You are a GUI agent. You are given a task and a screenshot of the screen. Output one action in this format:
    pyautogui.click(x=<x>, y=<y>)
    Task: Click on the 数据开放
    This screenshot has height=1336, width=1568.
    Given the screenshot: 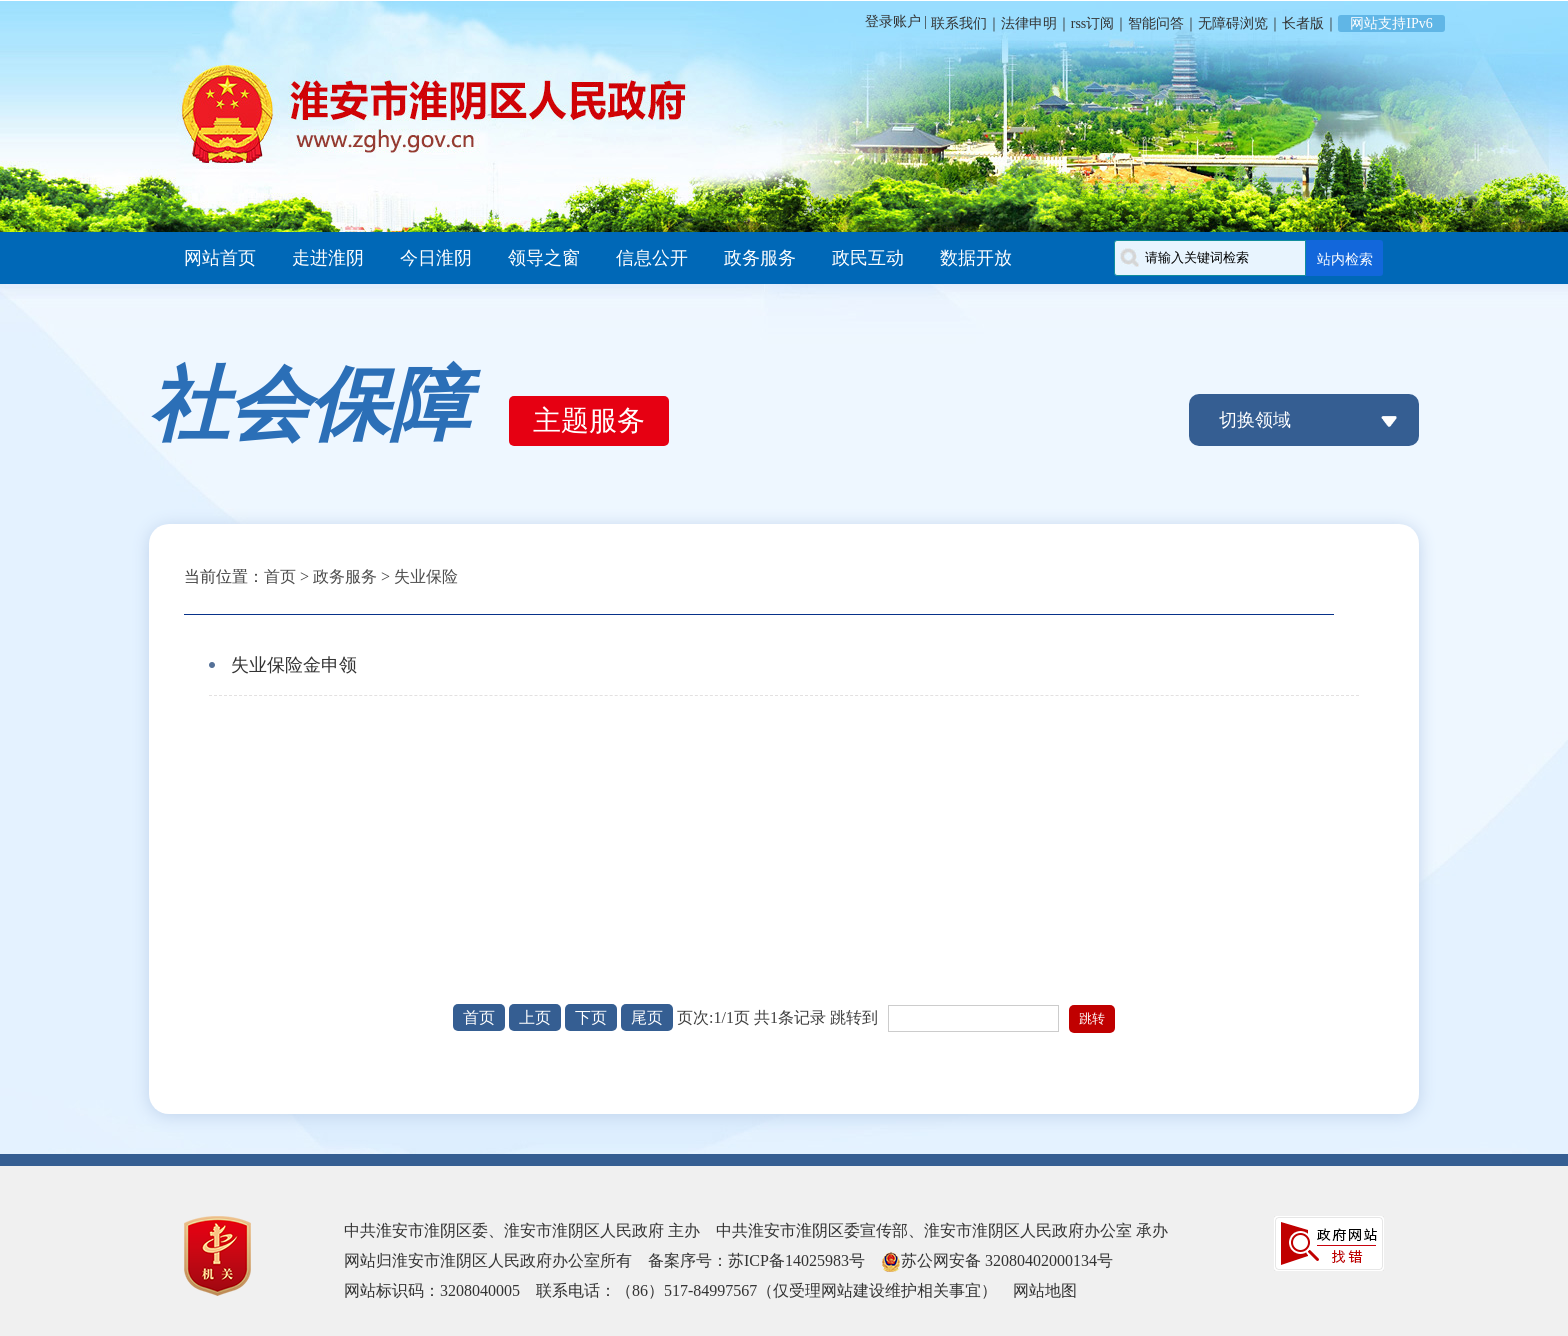 What is the action you would take?
    pyautogui.click(x=976, y=258)
    